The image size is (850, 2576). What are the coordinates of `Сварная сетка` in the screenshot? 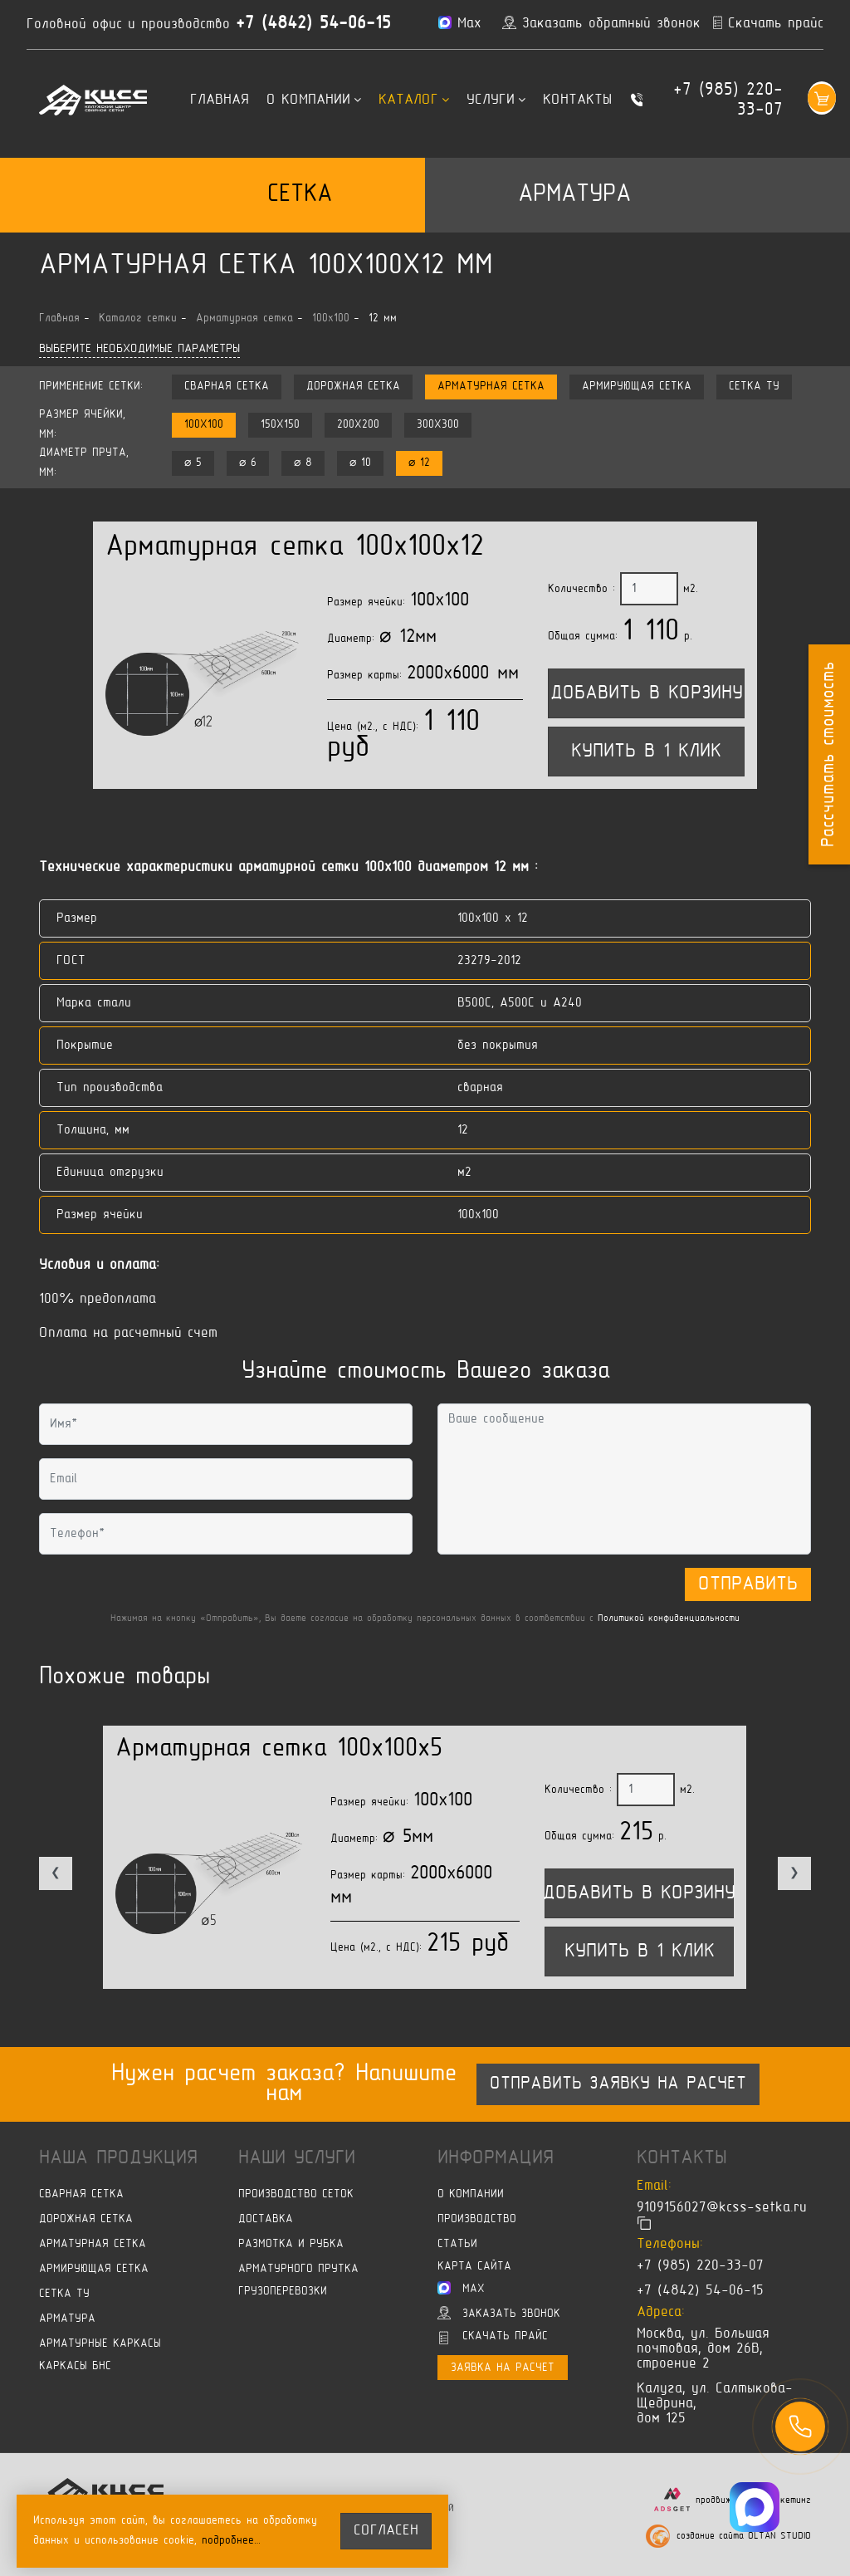 It's located at (226, 386).